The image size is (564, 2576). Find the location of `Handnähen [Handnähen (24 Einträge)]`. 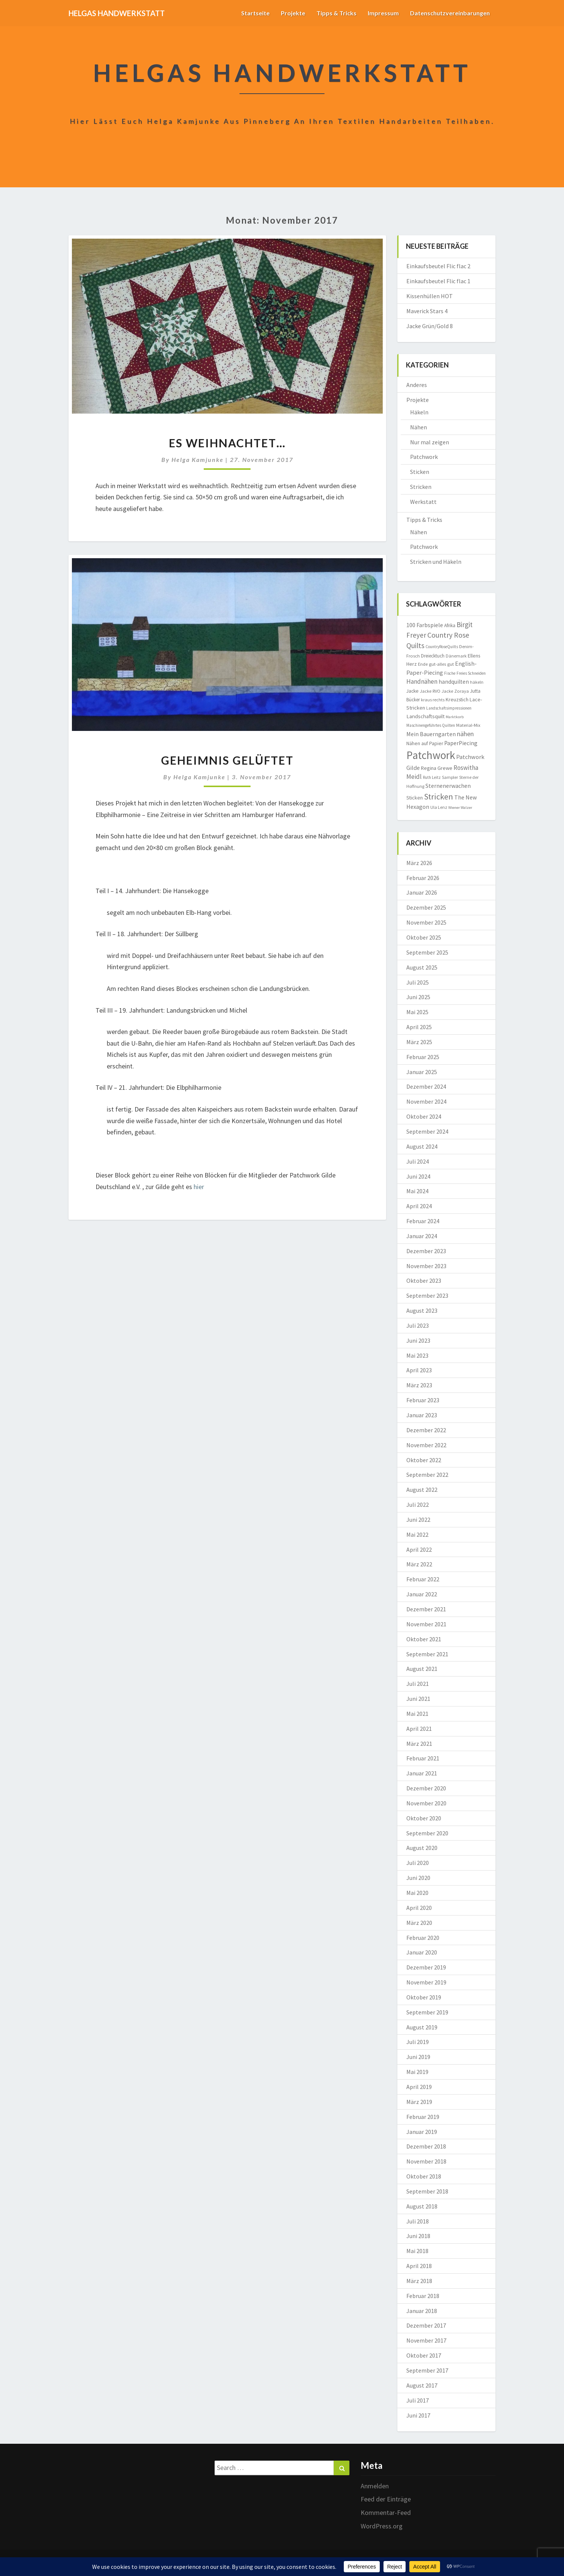

Handnähen [Handnähen (24 Einträge)] is located at coordinates (421, 681).